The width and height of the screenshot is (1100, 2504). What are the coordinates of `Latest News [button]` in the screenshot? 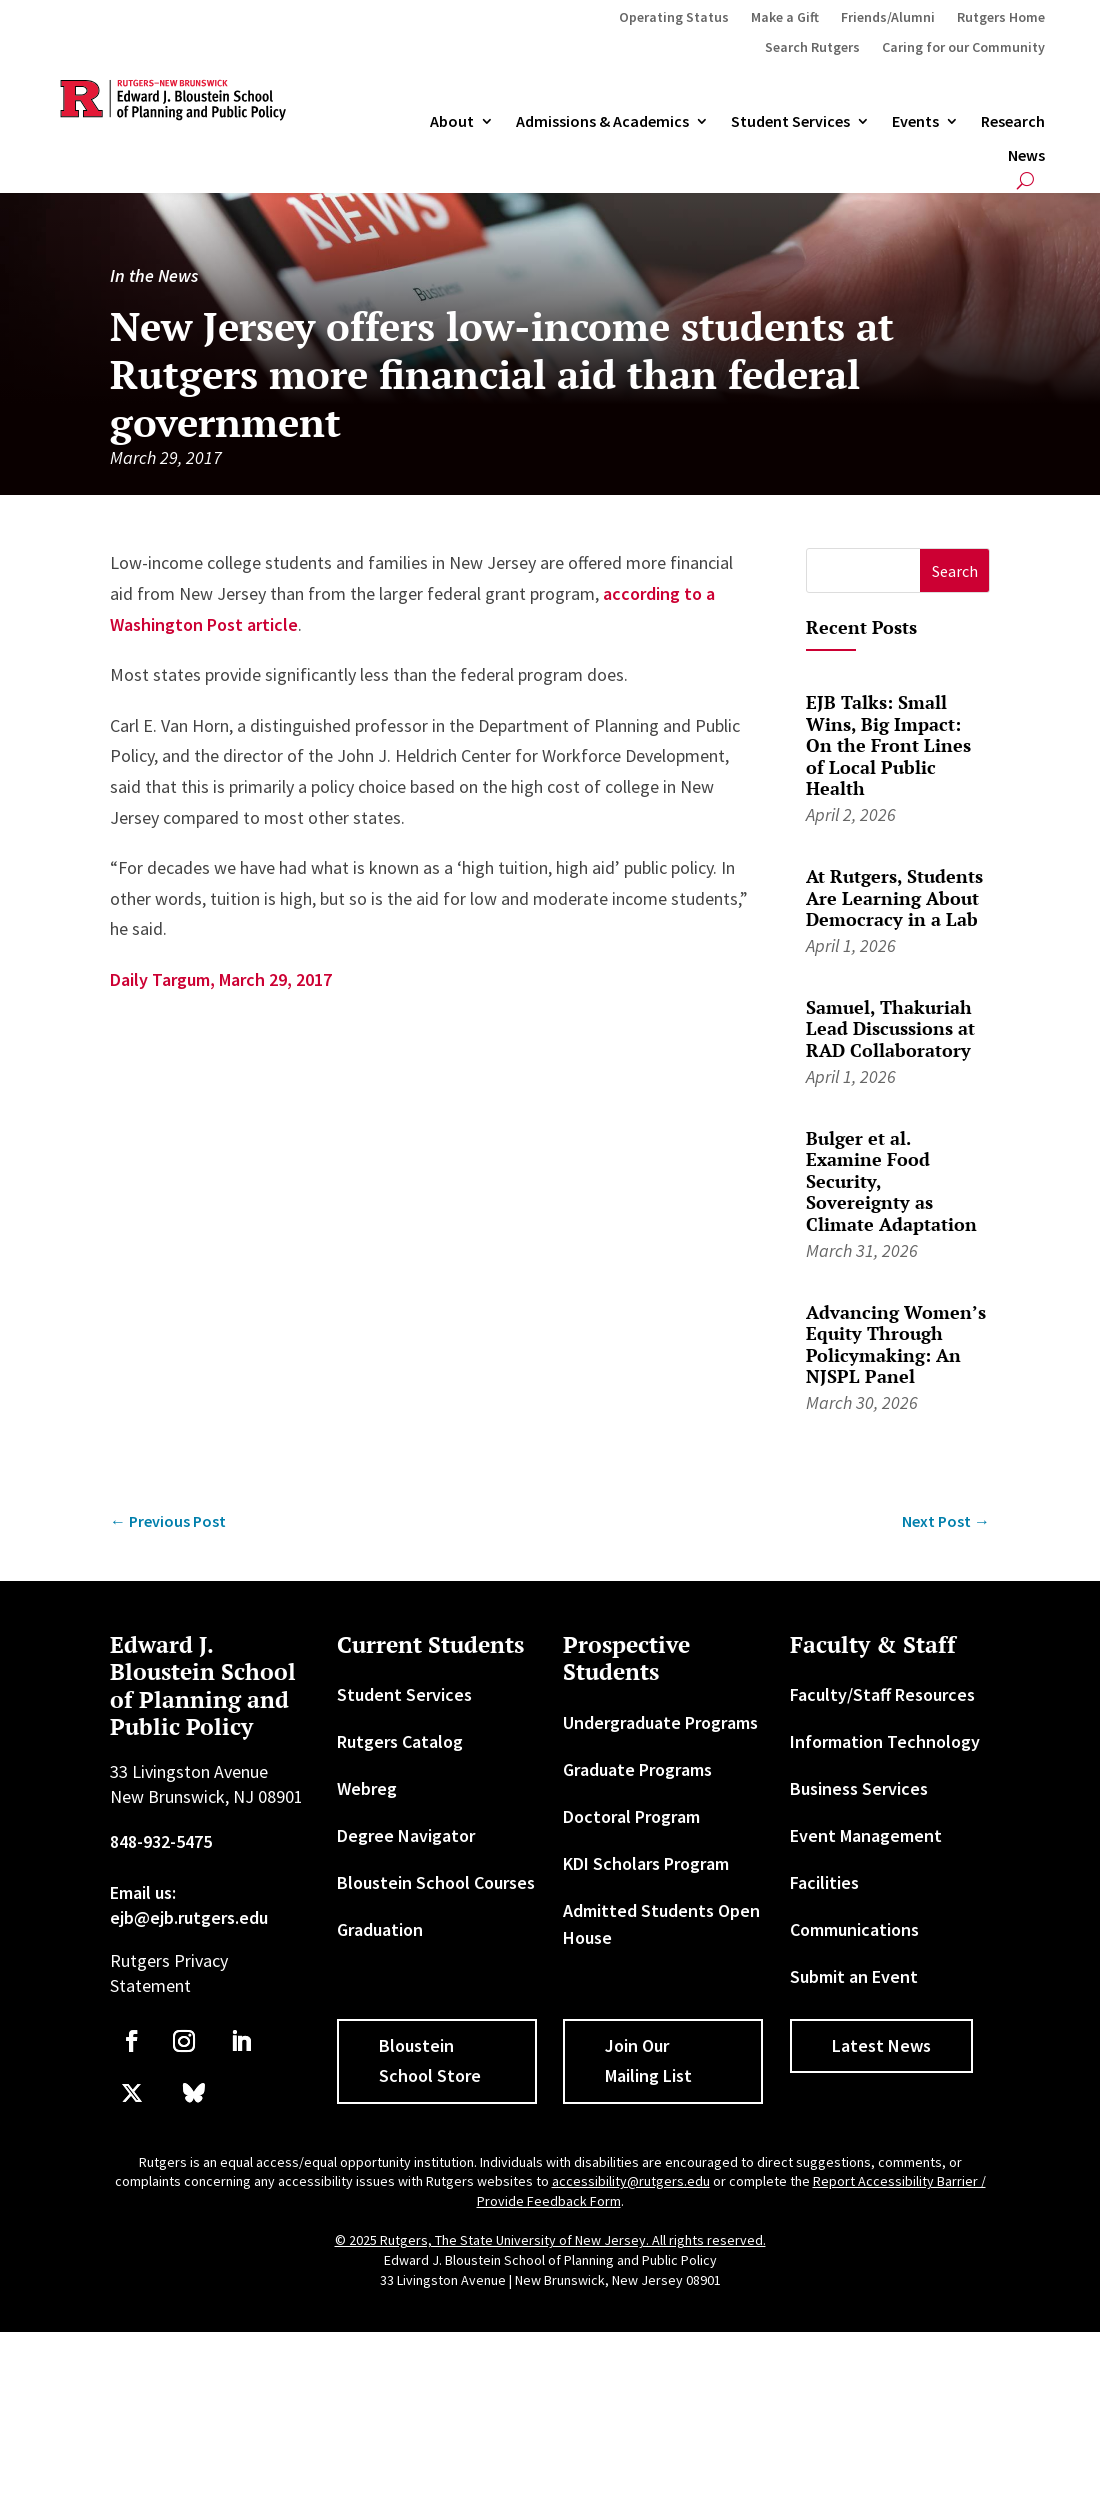 It's located at (881, 2045).